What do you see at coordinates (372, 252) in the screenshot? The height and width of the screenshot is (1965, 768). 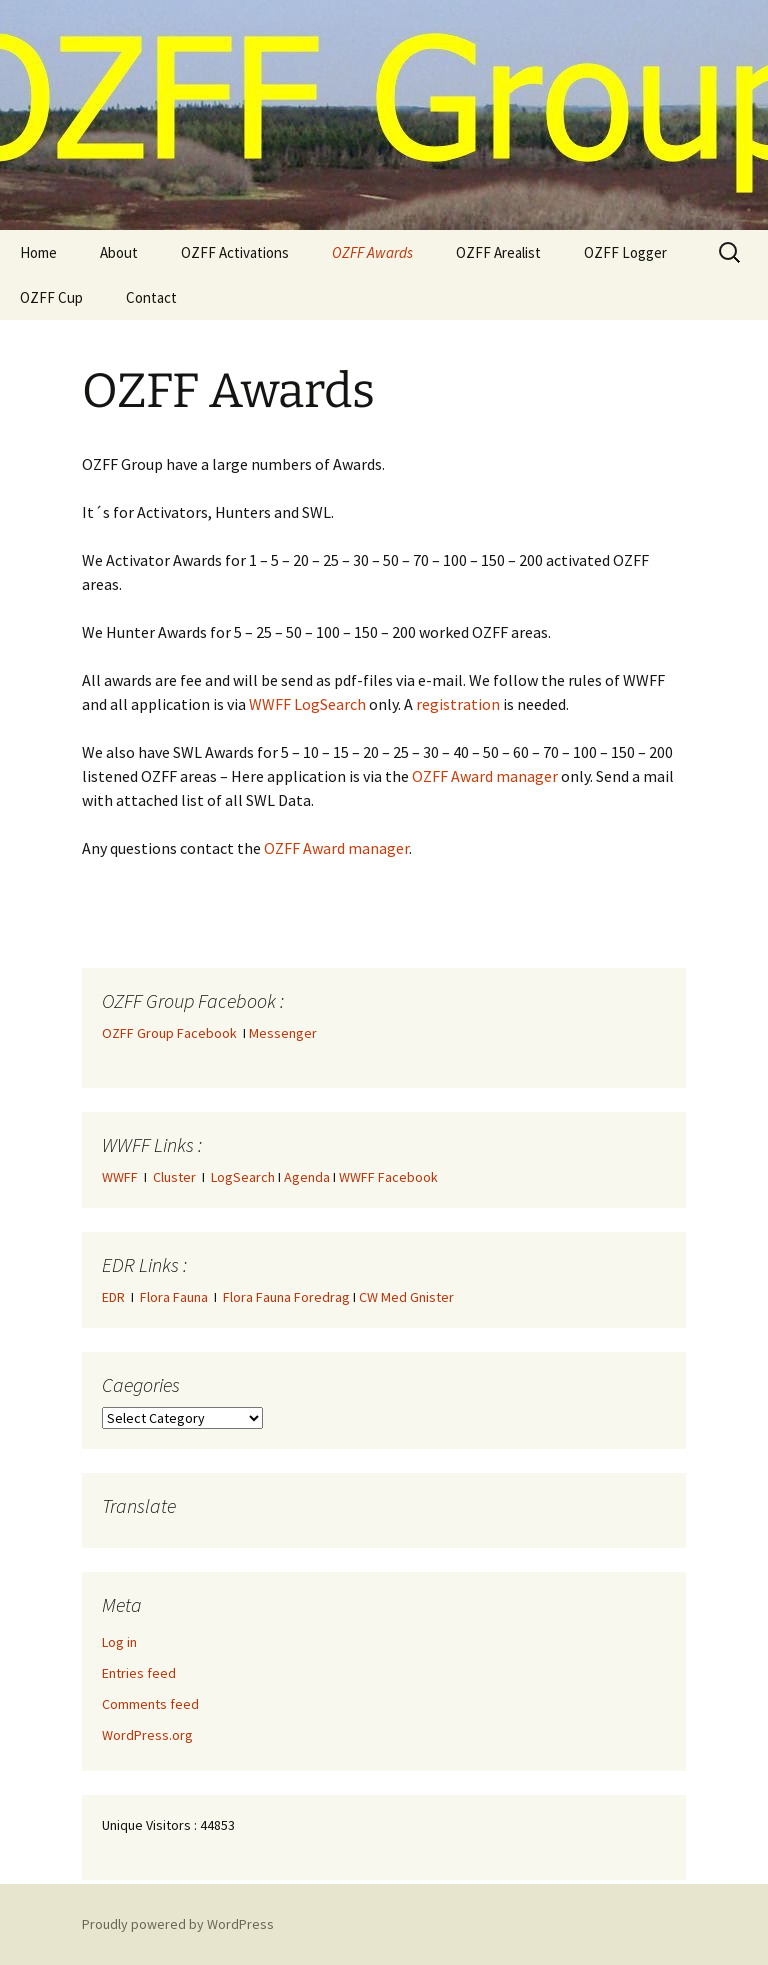 I see `OZFF Awards` at bounding box center [372, 252].